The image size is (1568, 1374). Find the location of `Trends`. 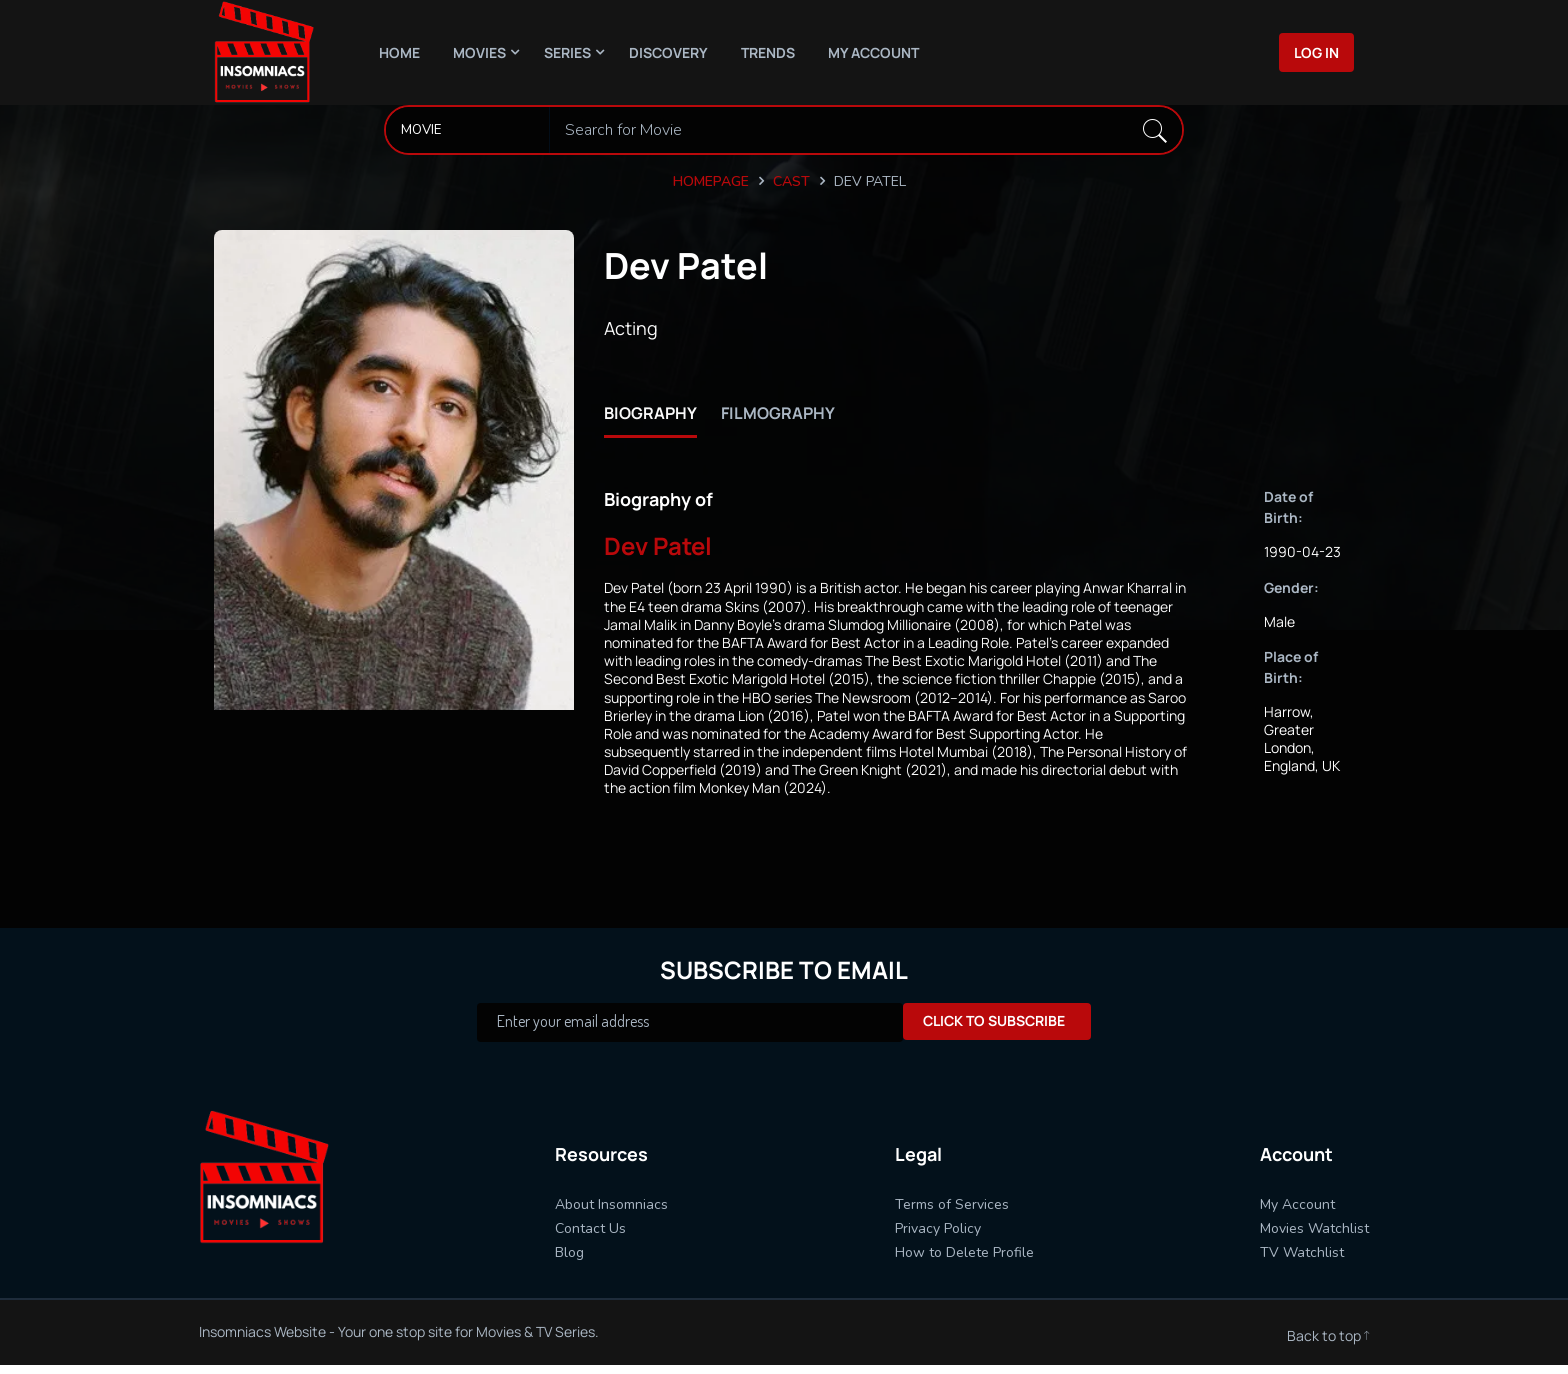

Trends is located at coordinates (768, 52).